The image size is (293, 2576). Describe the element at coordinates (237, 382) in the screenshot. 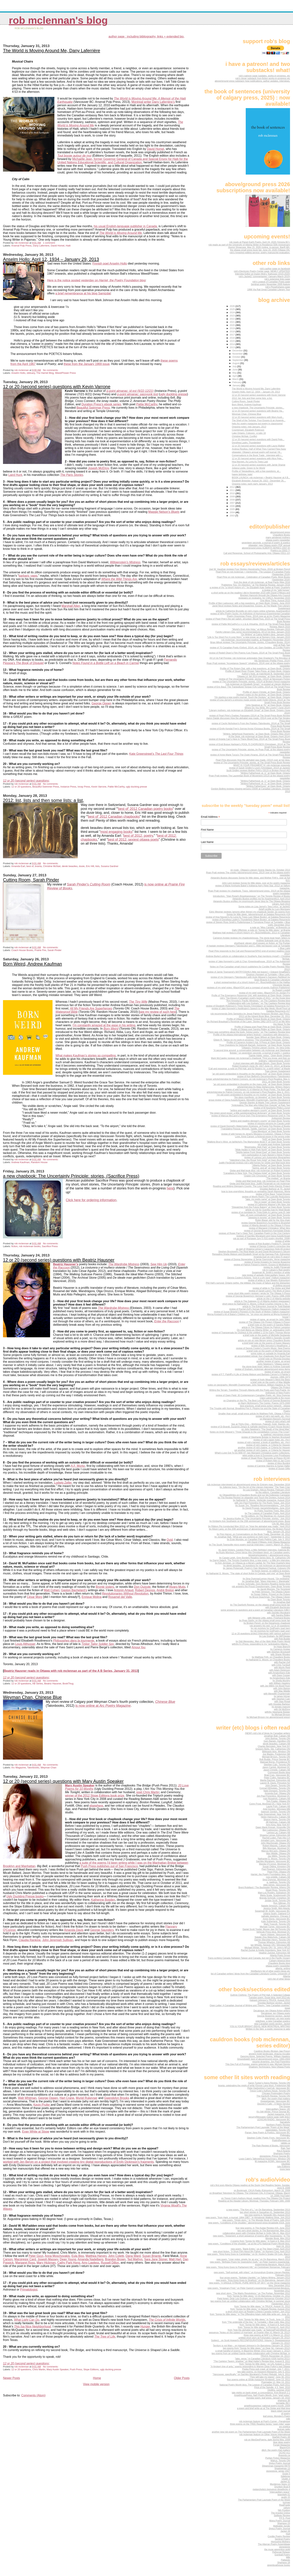

I see `February` at that location.